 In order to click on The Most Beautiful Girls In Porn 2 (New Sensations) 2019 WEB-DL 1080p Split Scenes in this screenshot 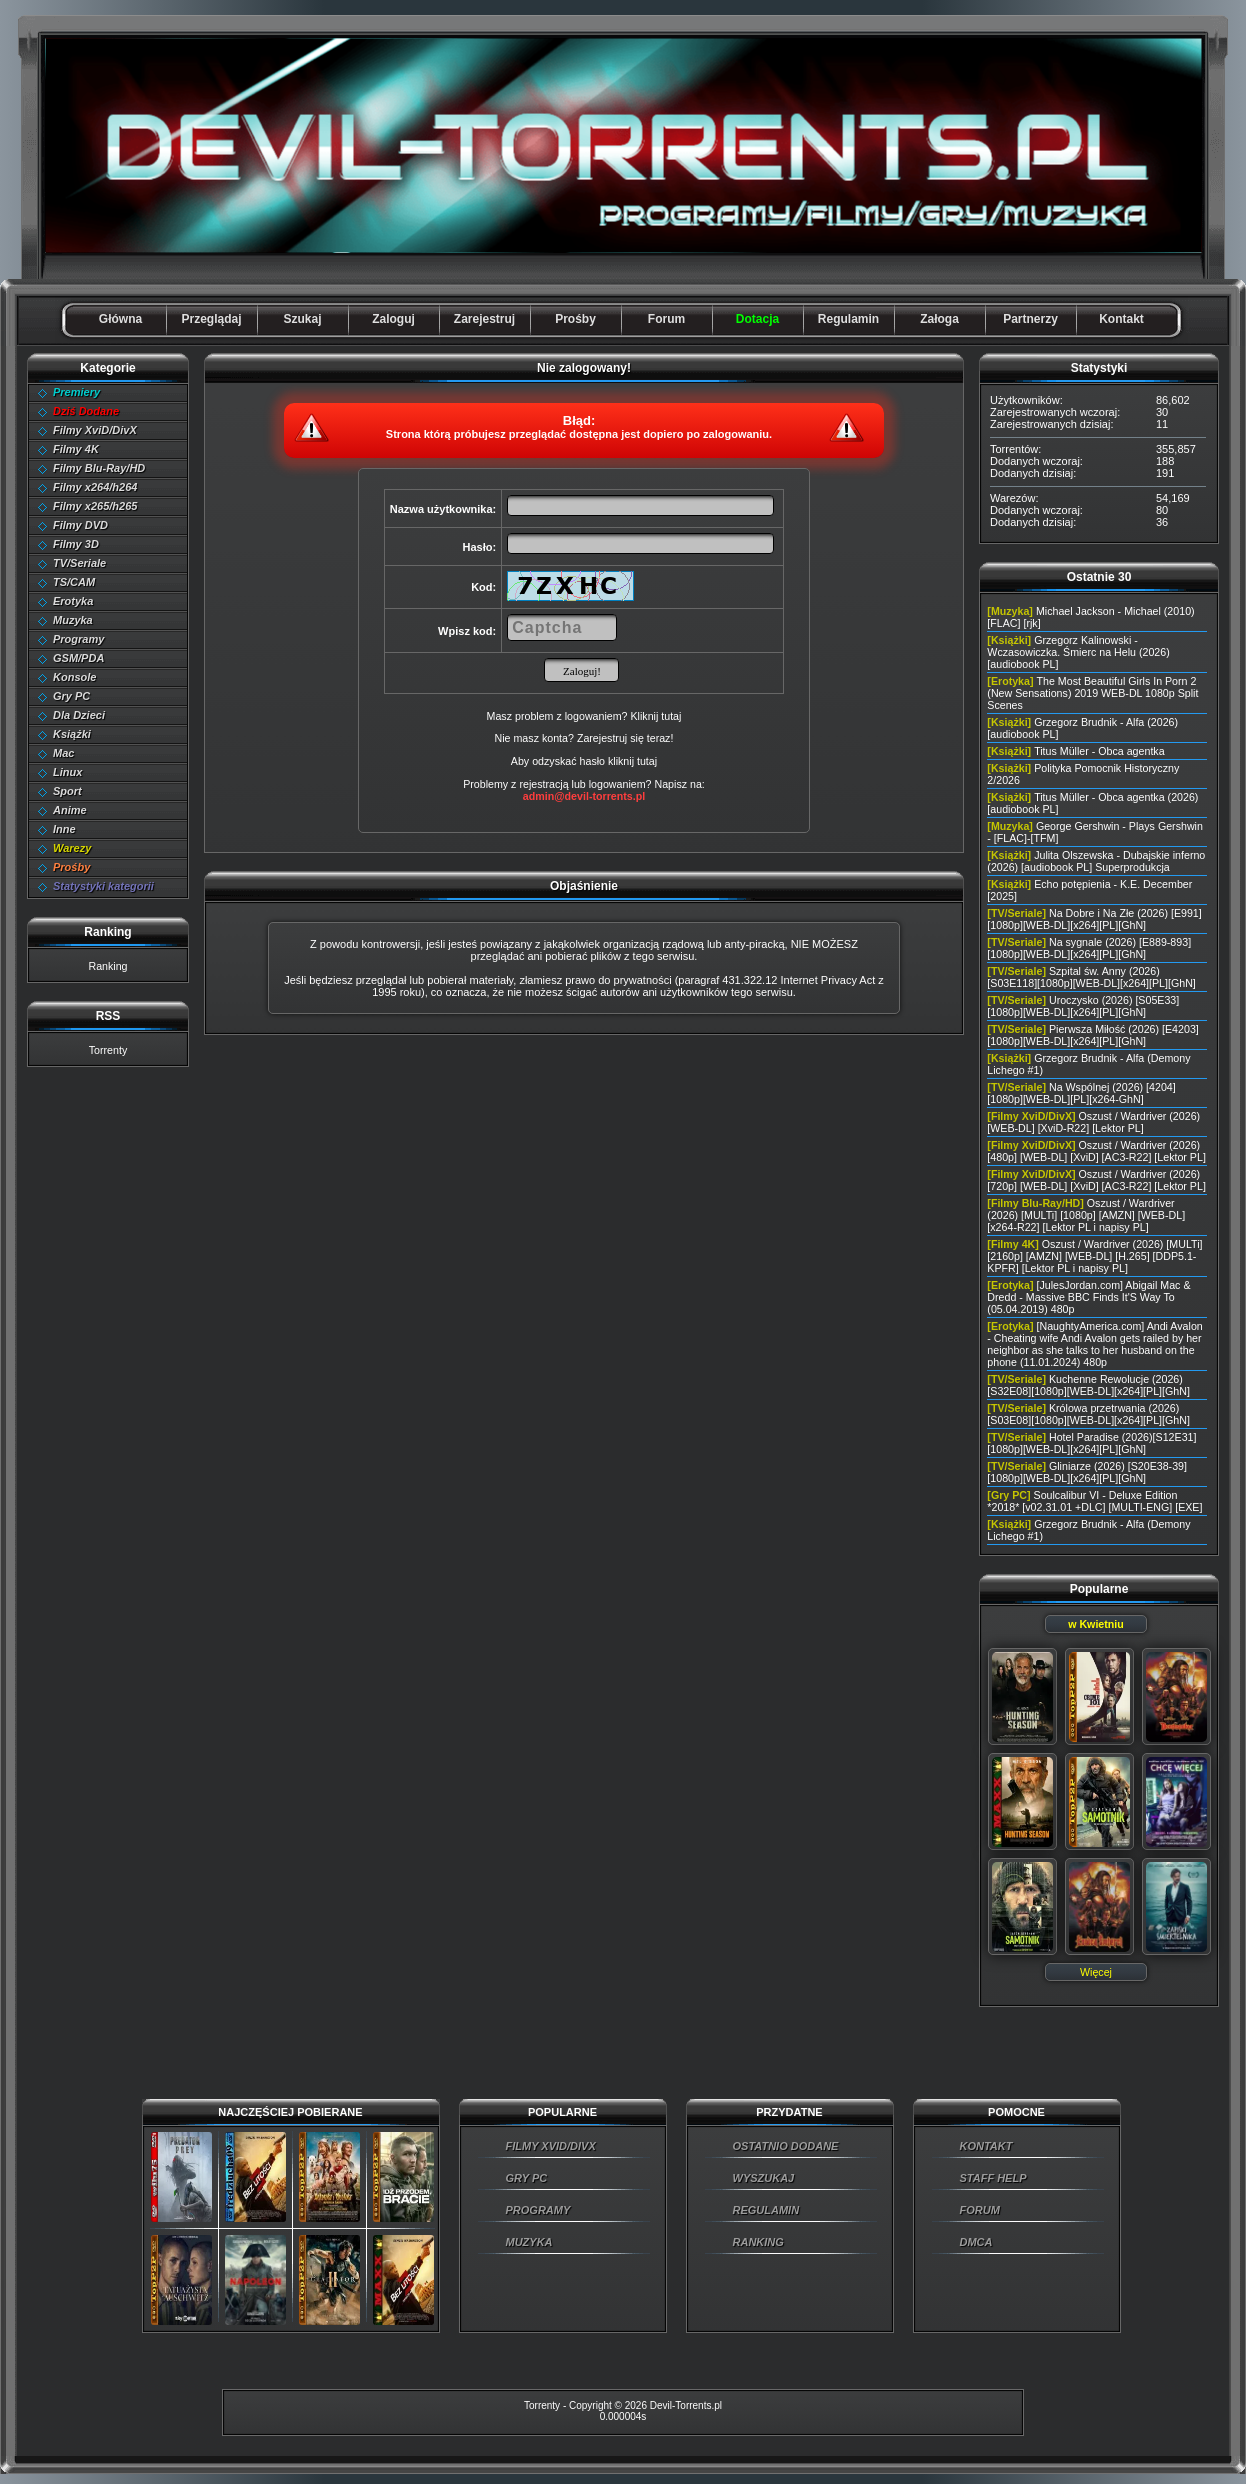, I will do `click(1092, 693)`.